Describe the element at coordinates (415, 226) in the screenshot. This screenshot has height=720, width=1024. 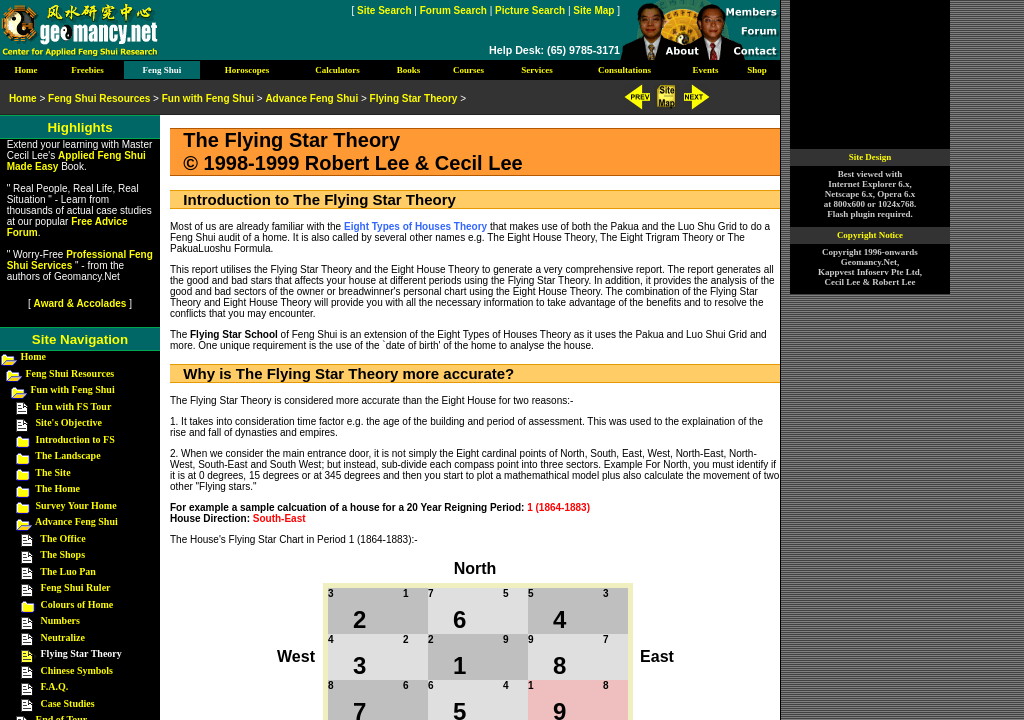
I see `Eight Types of Houses Theory` at that location.